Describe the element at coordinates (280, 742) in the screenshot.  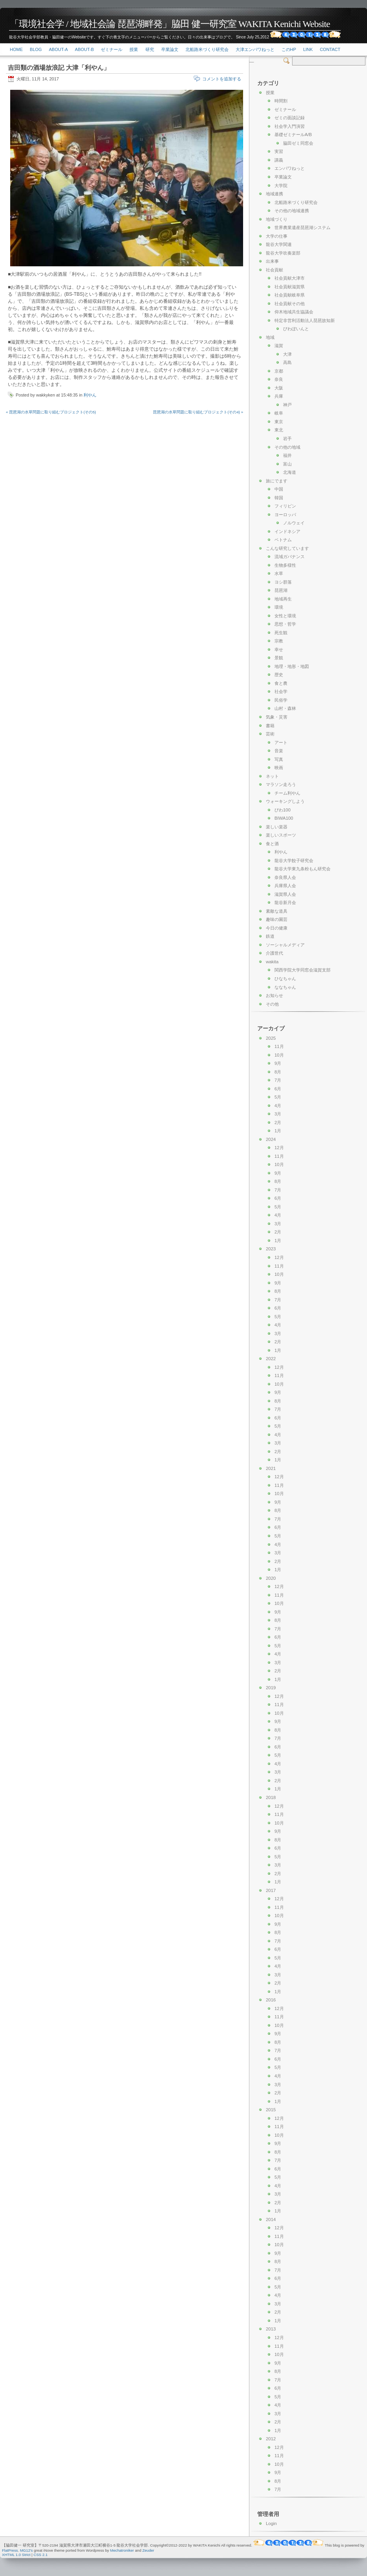
I see `アート` at that location.